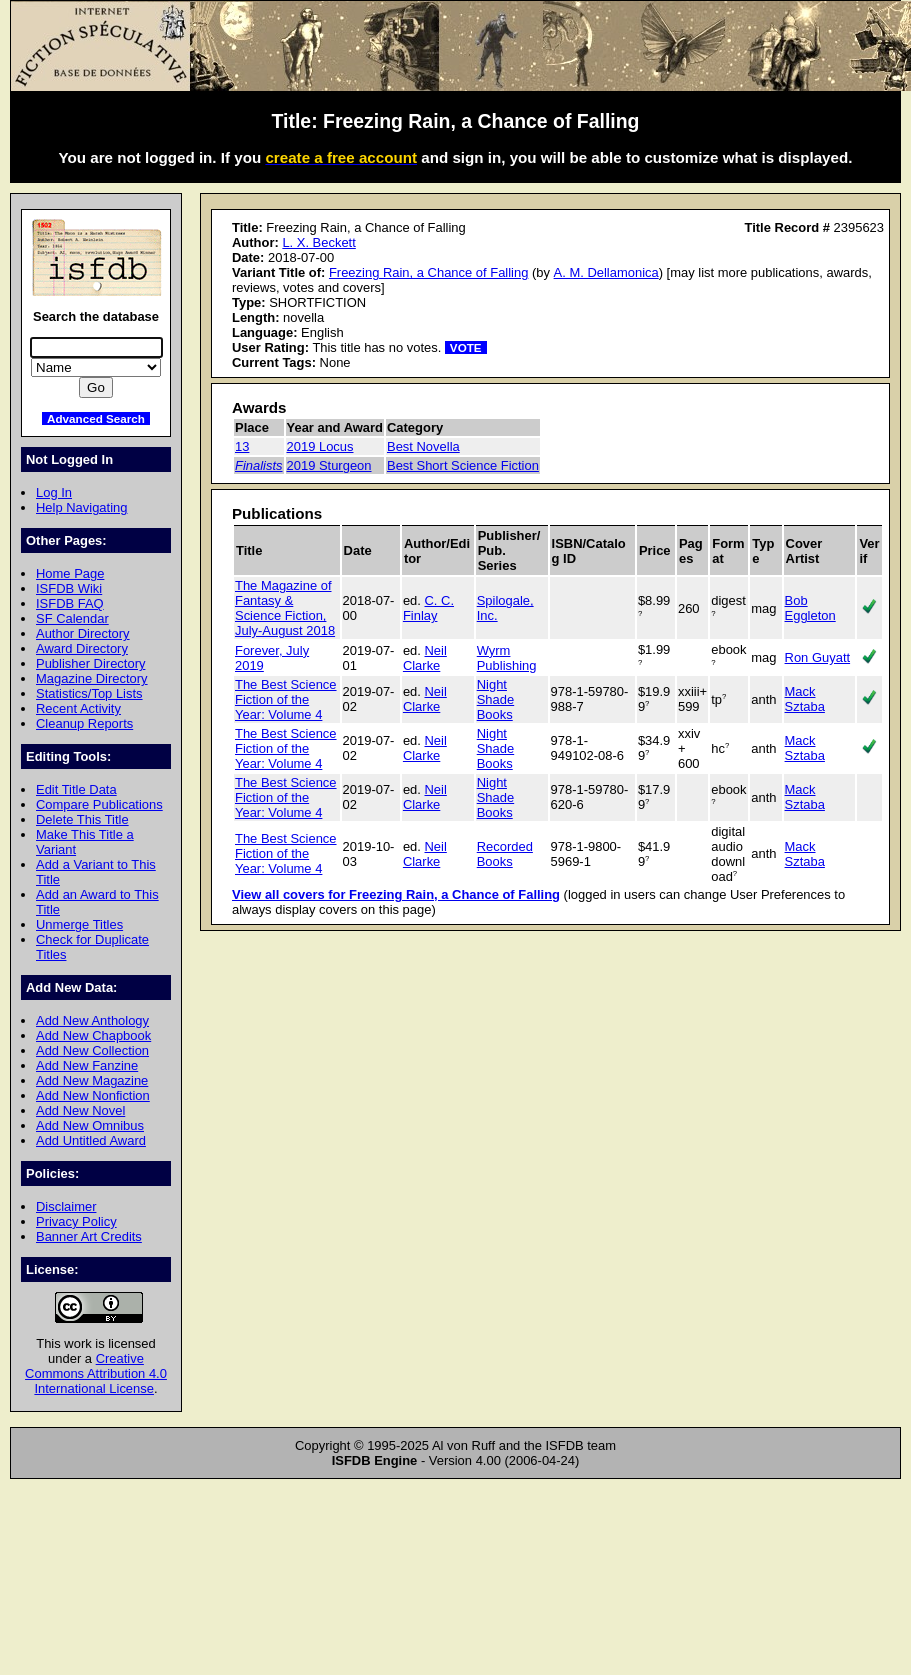  What do you see at coordinates (423, 446) in the screenshot?
I see `Best Novella` at bounding box center [423, 446].